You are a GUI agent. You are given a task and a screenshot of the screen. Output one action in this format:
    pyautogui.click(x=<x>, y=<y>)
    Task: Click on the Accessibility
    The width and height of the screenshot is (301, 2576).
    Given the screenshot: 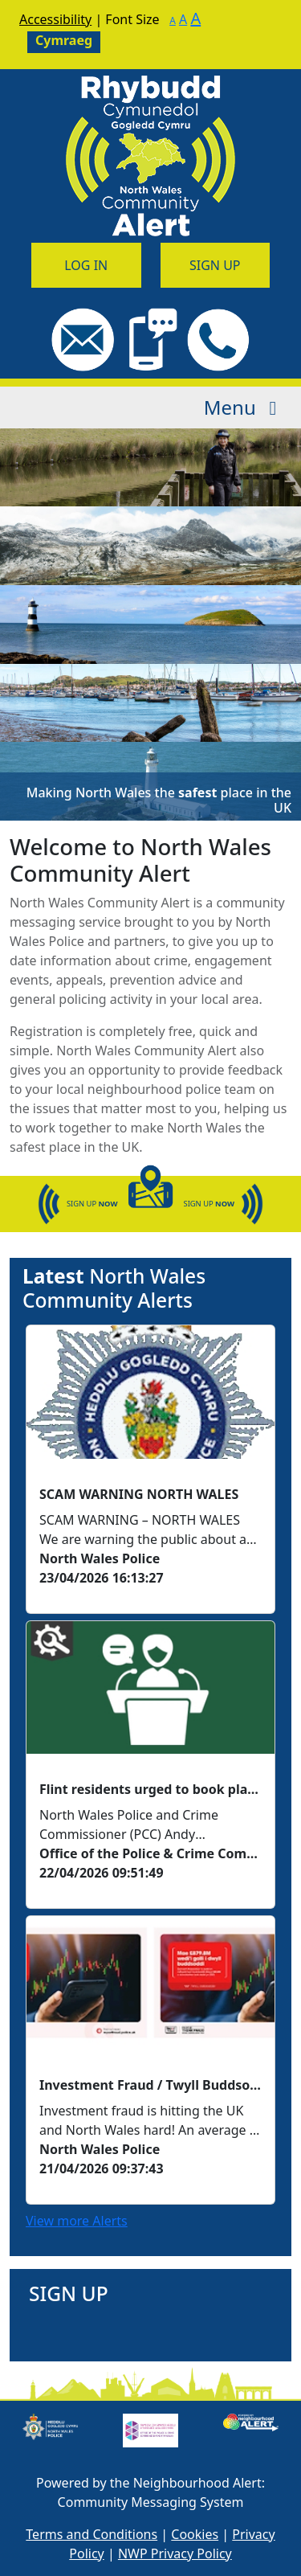 What is the action you would take?
    pyautogui.click(x=55, y=19)
    